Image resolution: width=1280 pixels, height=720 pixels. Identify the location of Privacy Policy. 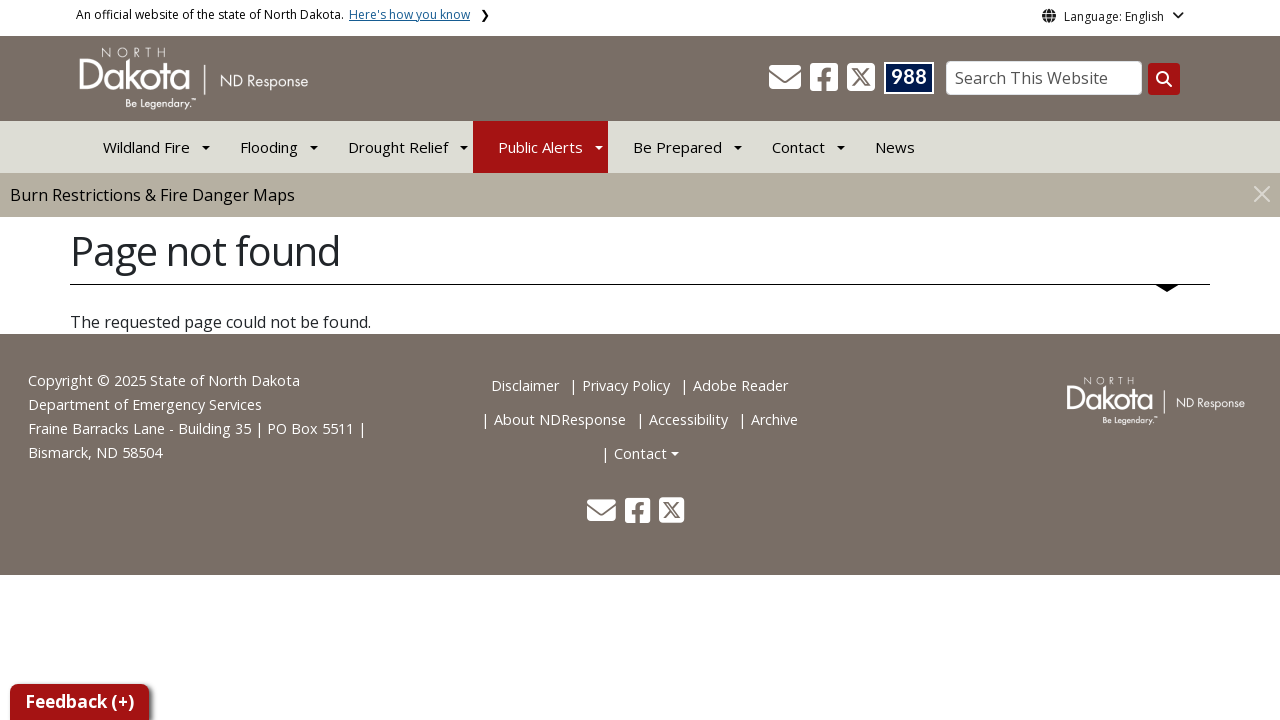
(626, 385).